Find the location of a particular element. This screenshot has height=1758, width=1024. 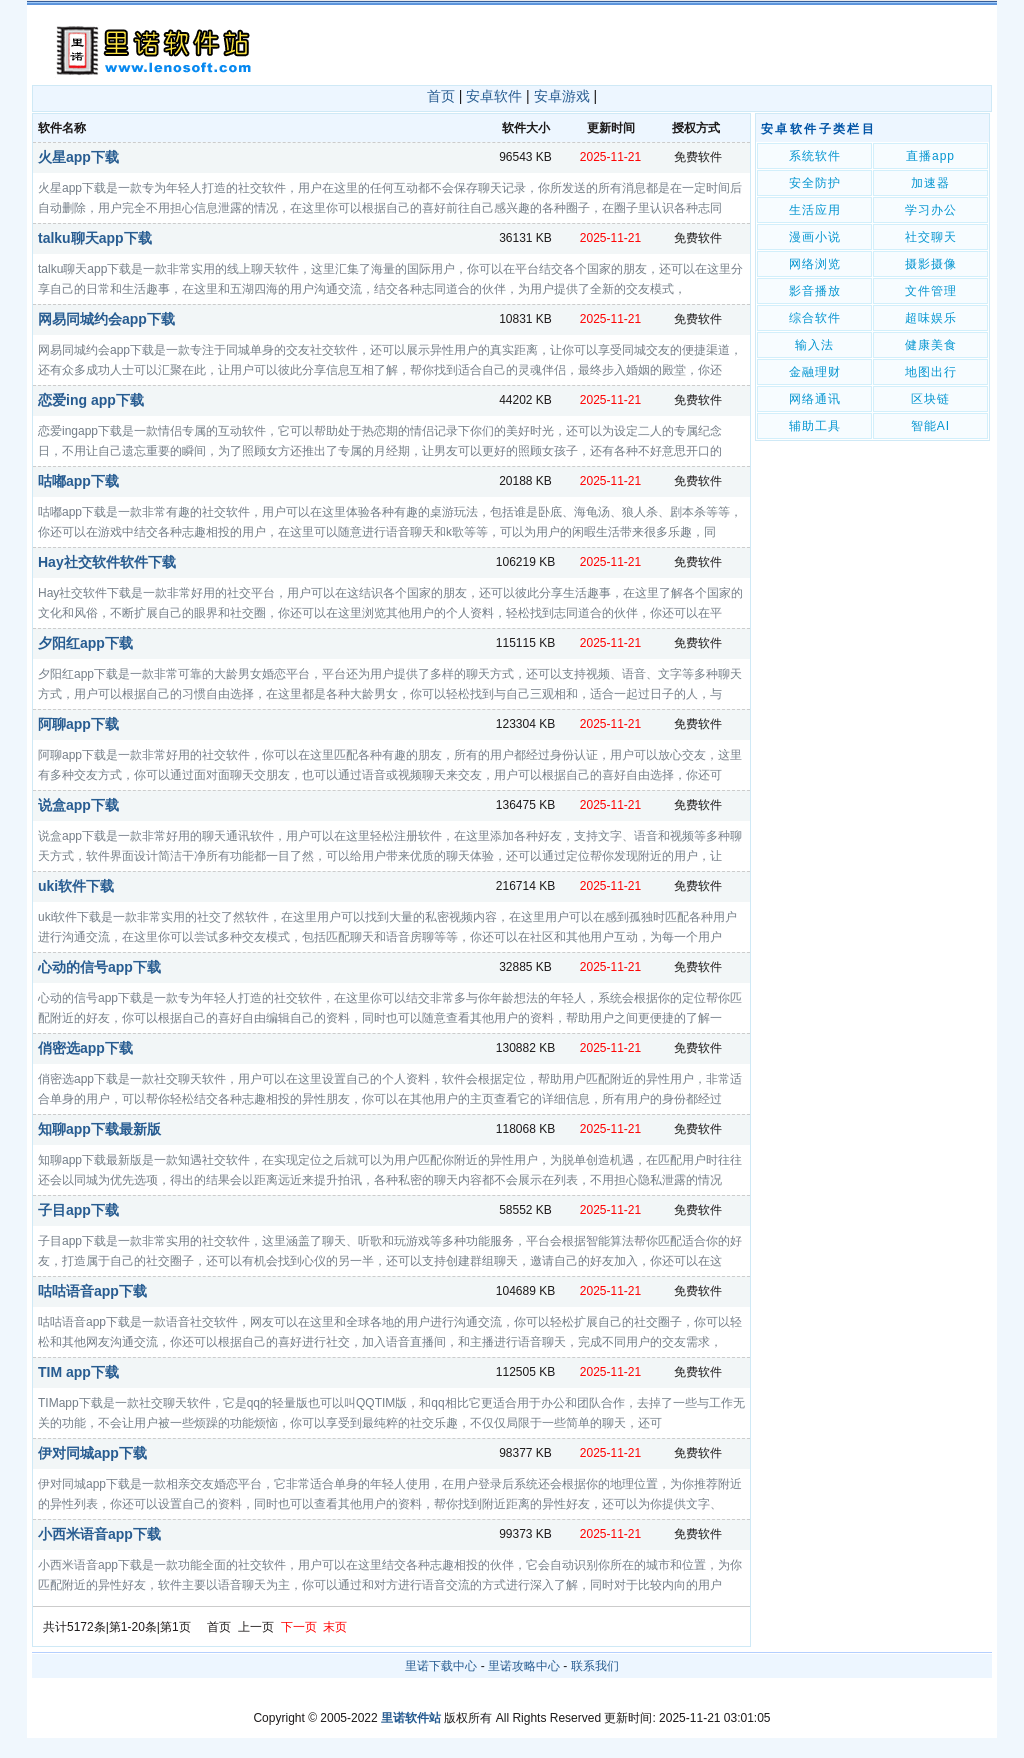

talku聊天app下载 is located at coordinates (95, 238).